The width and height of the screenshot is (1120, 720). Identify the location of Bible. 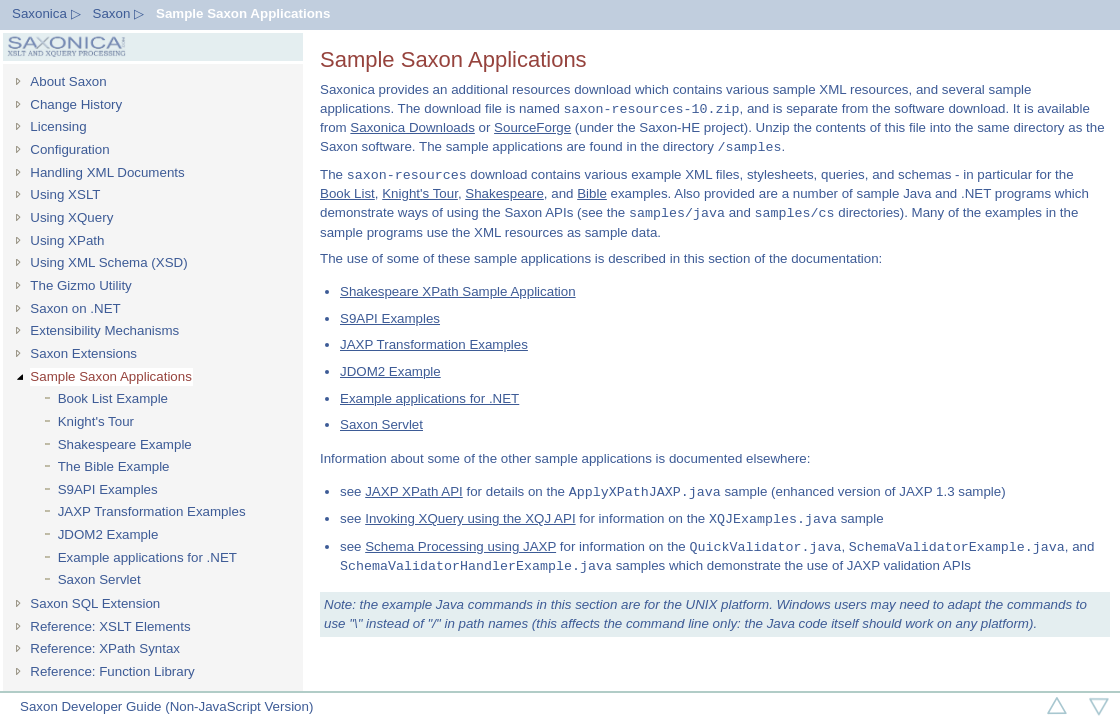
(592, 193).